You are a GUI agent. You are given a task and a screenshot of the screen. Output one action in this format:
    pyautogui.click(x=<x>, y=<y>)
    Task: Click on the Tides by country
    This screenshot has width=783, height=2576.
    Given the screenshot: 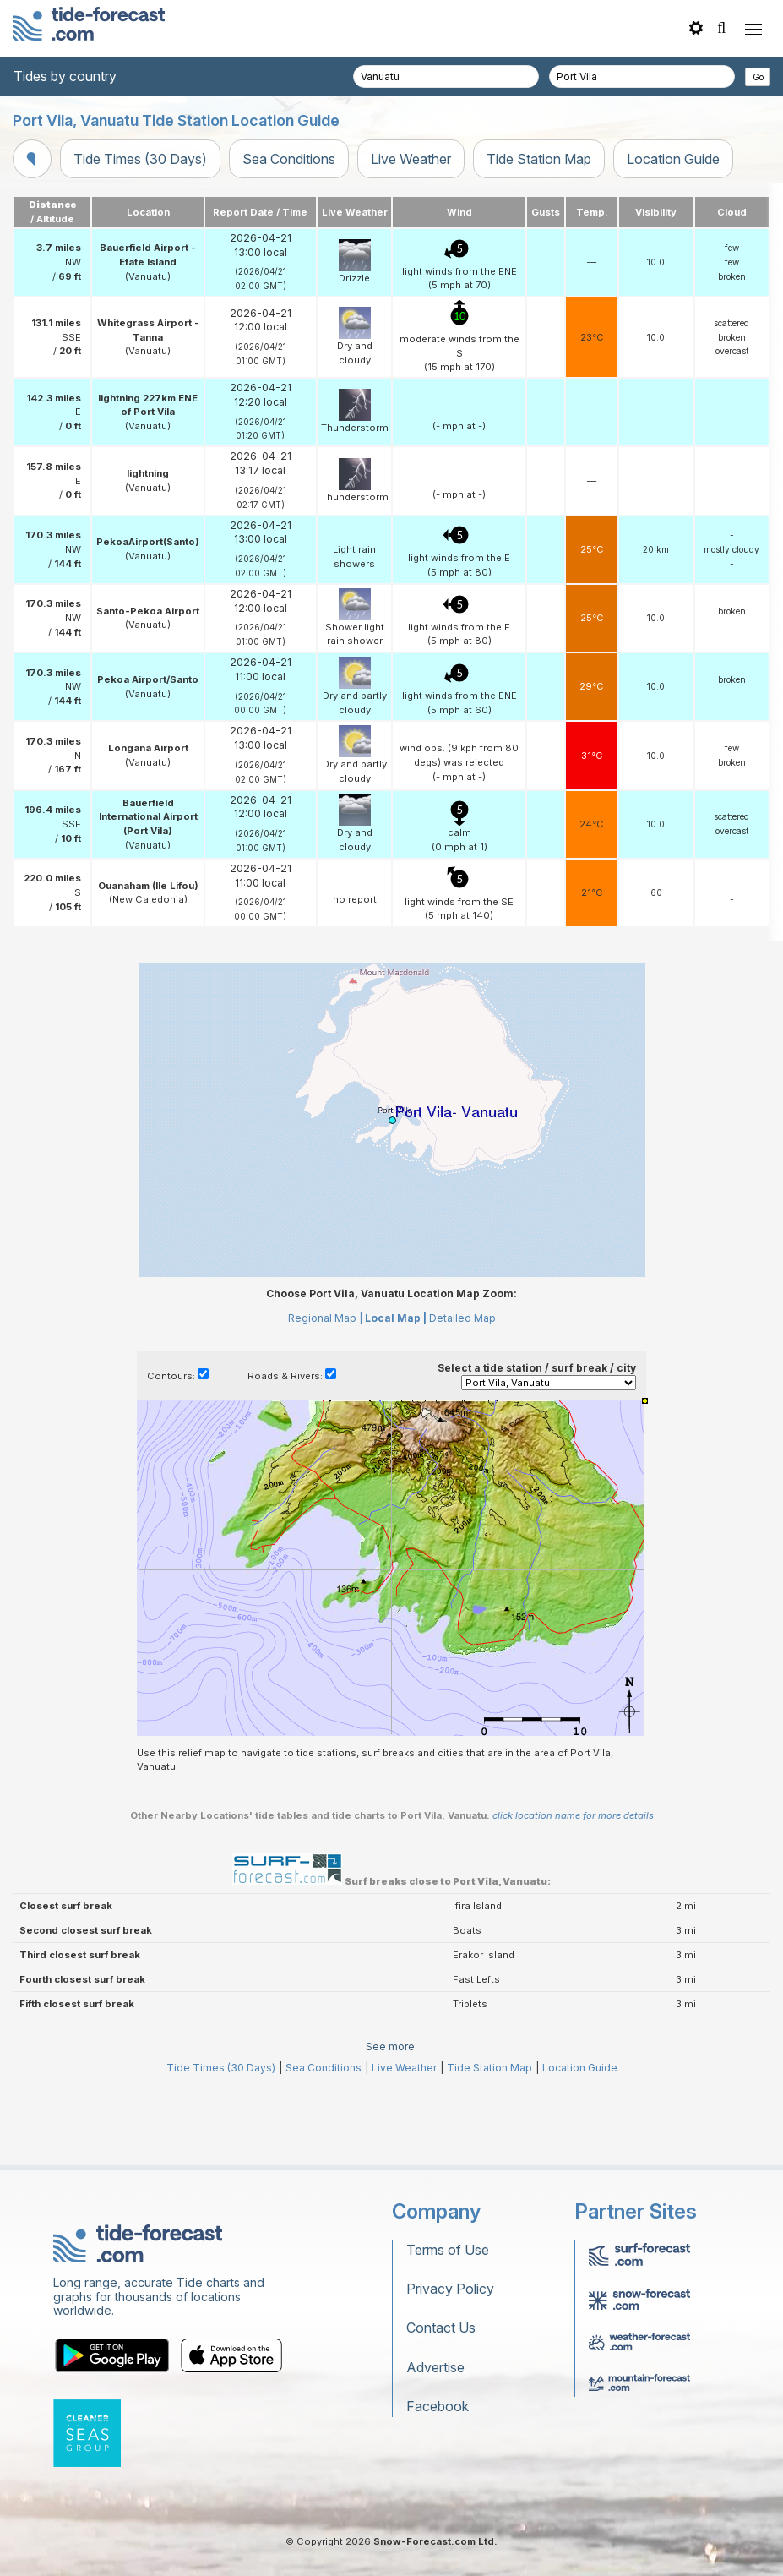 What is the action you would take?
    pyautogui.click(x=65, y=76)
    